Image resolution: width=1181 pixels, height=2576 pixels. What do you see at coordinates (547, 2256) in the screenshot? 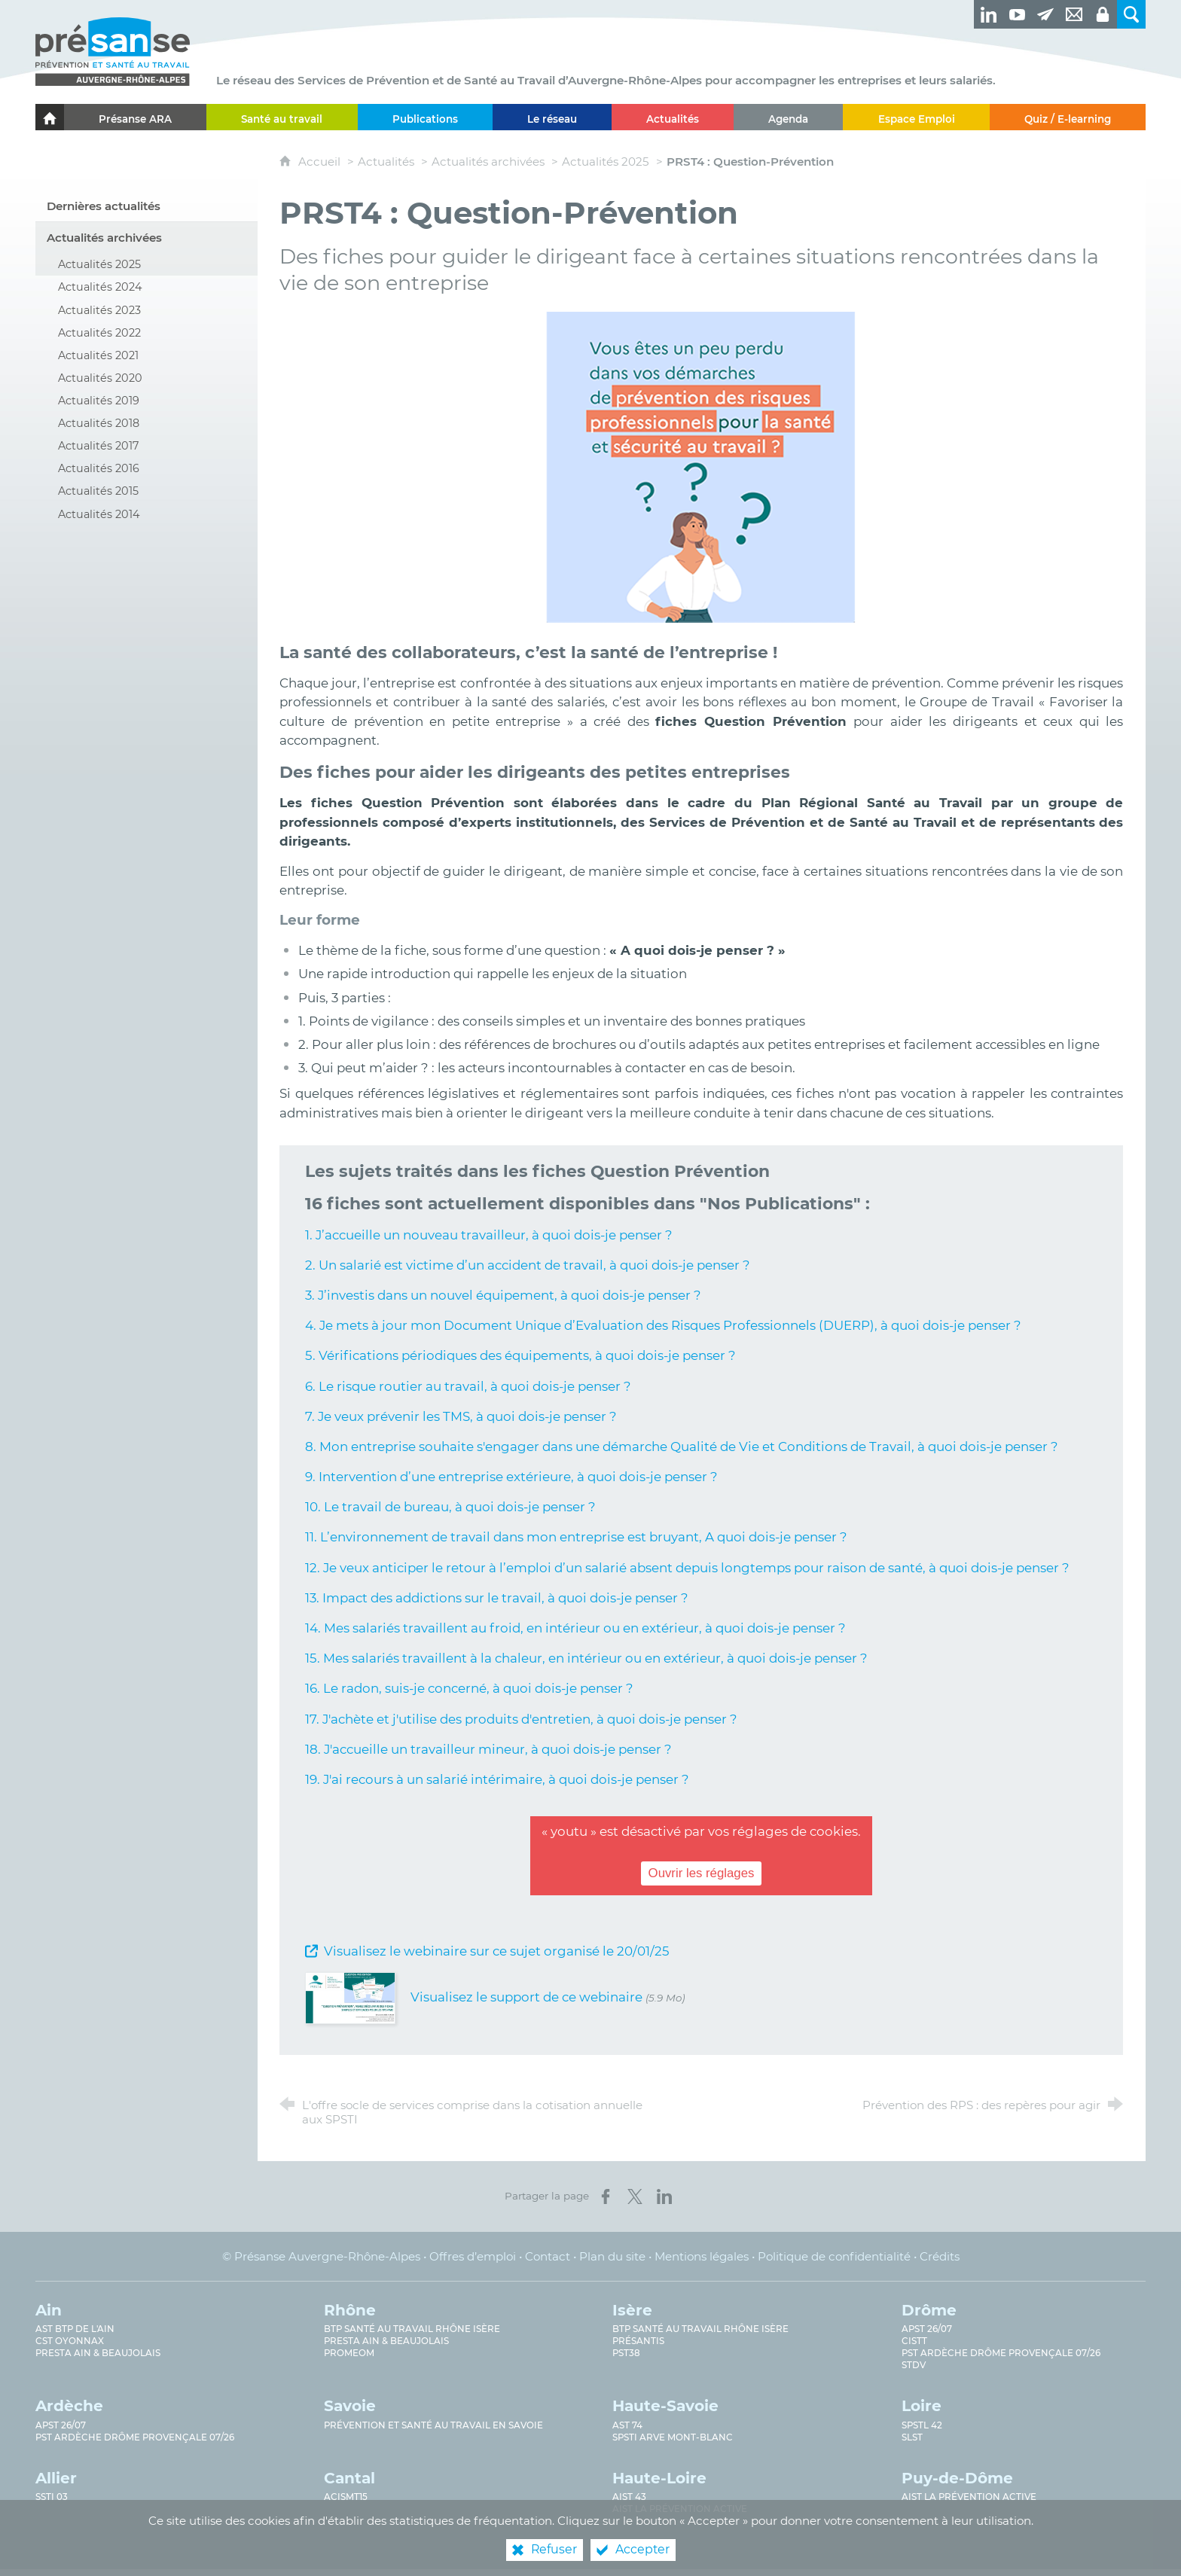
I see `Contact` at bounding box center [547, 2256].